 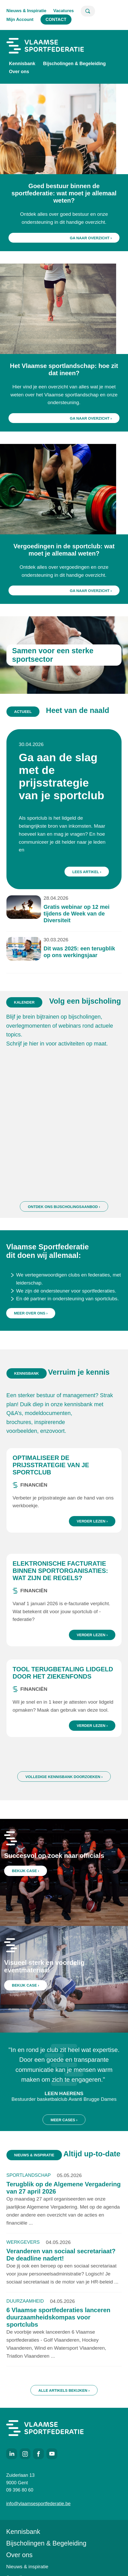 I want to click on Facebook, so click(x=38, y=2453).